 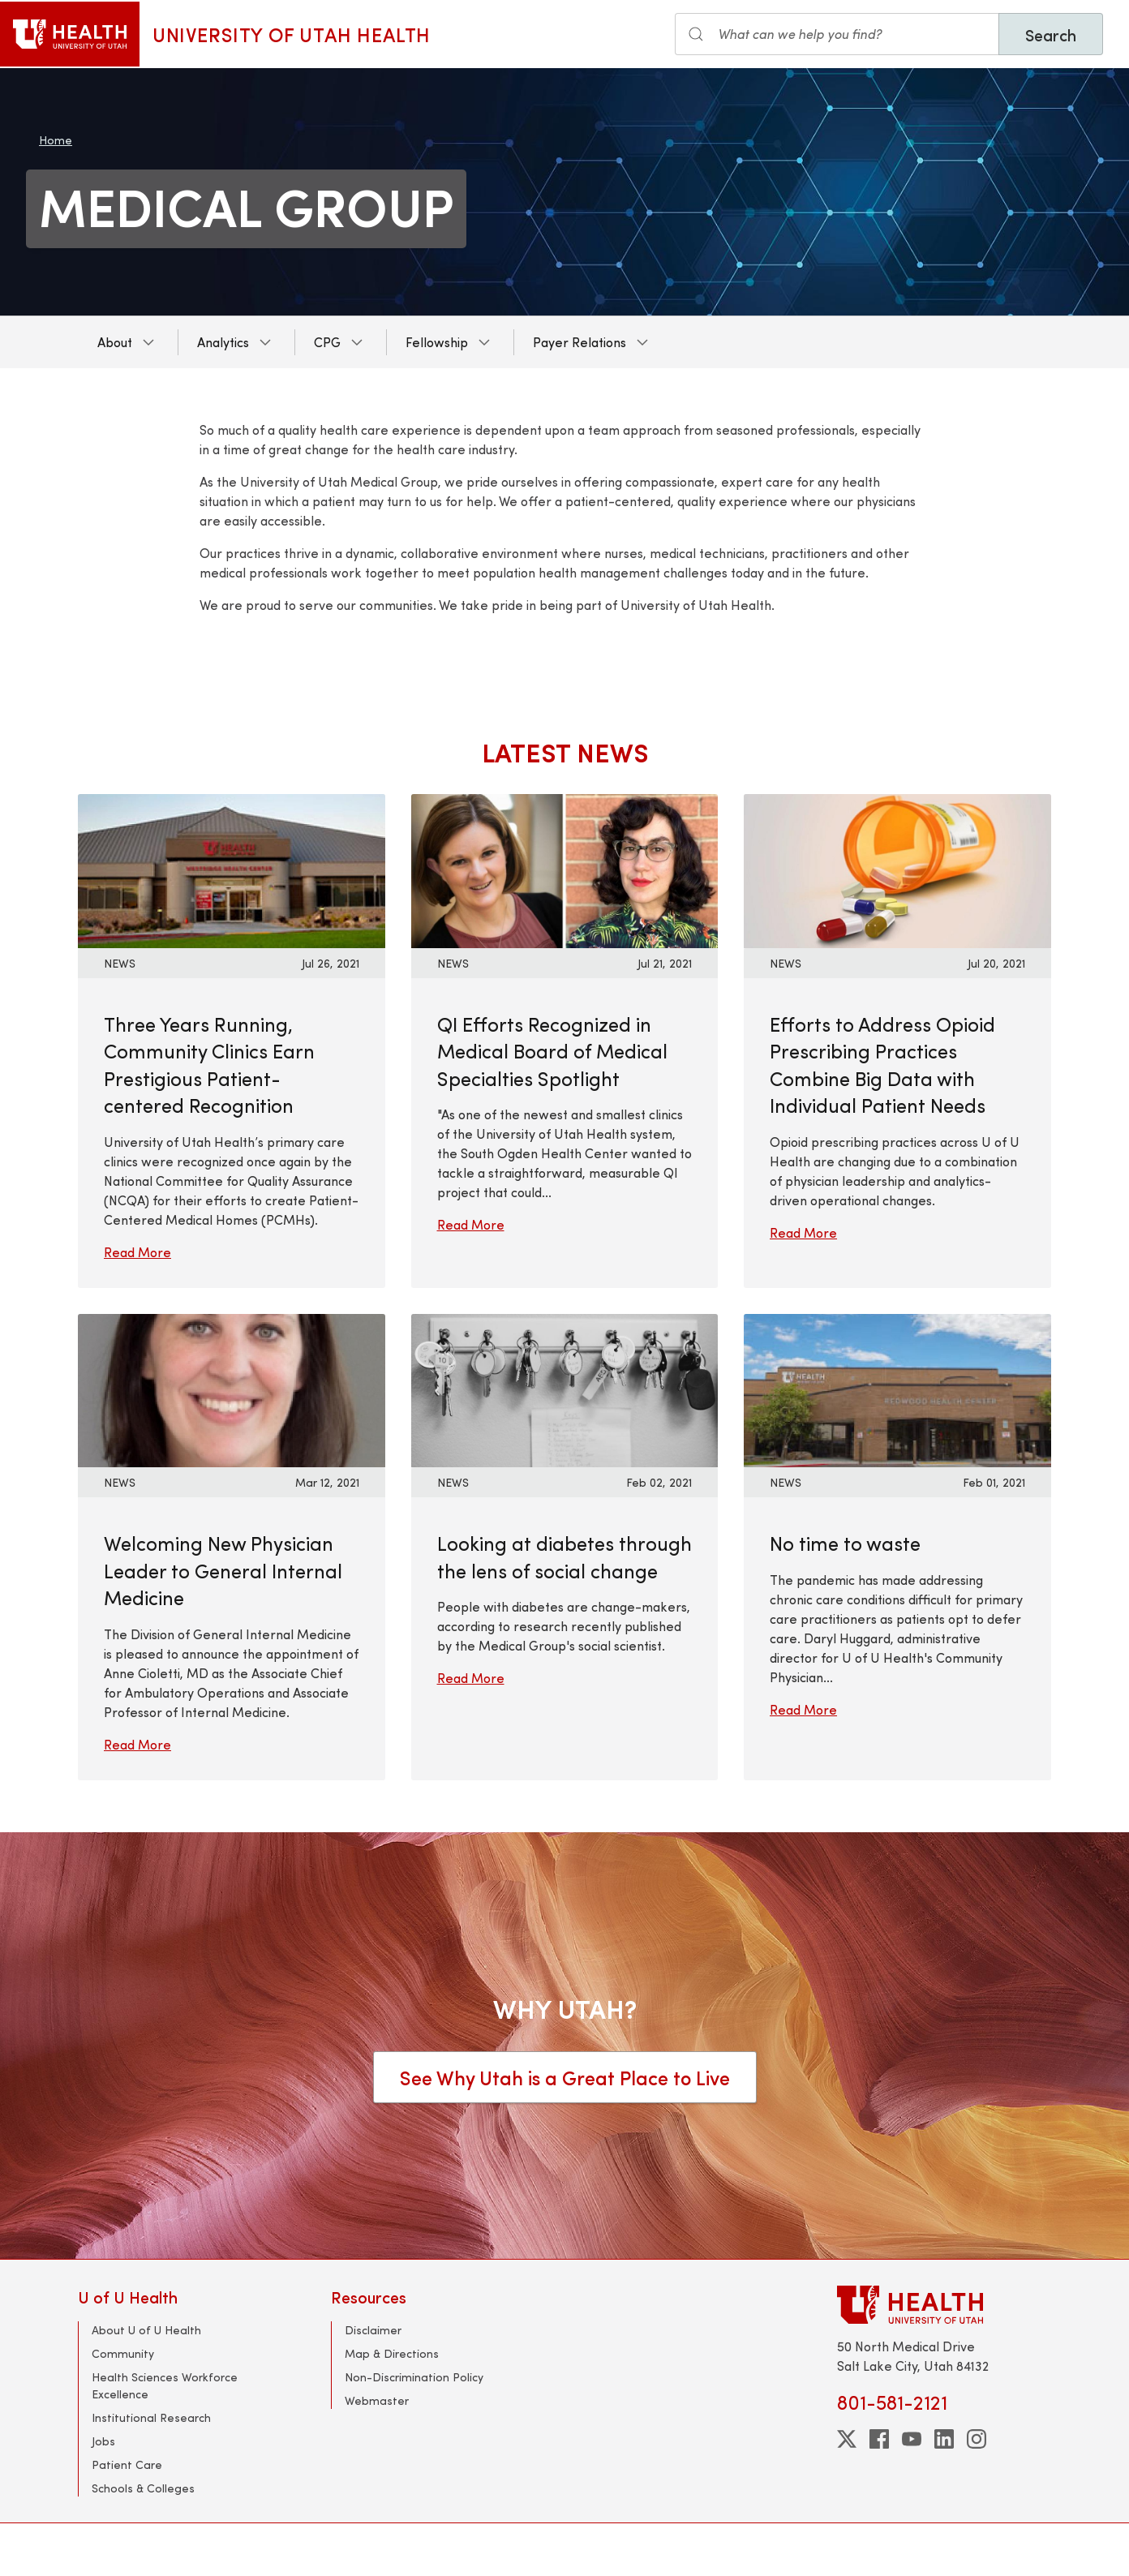 What do you see at coordinates (137, 1251) in the screenshot?
I see `Read More` at bounding box center [137, 1251].